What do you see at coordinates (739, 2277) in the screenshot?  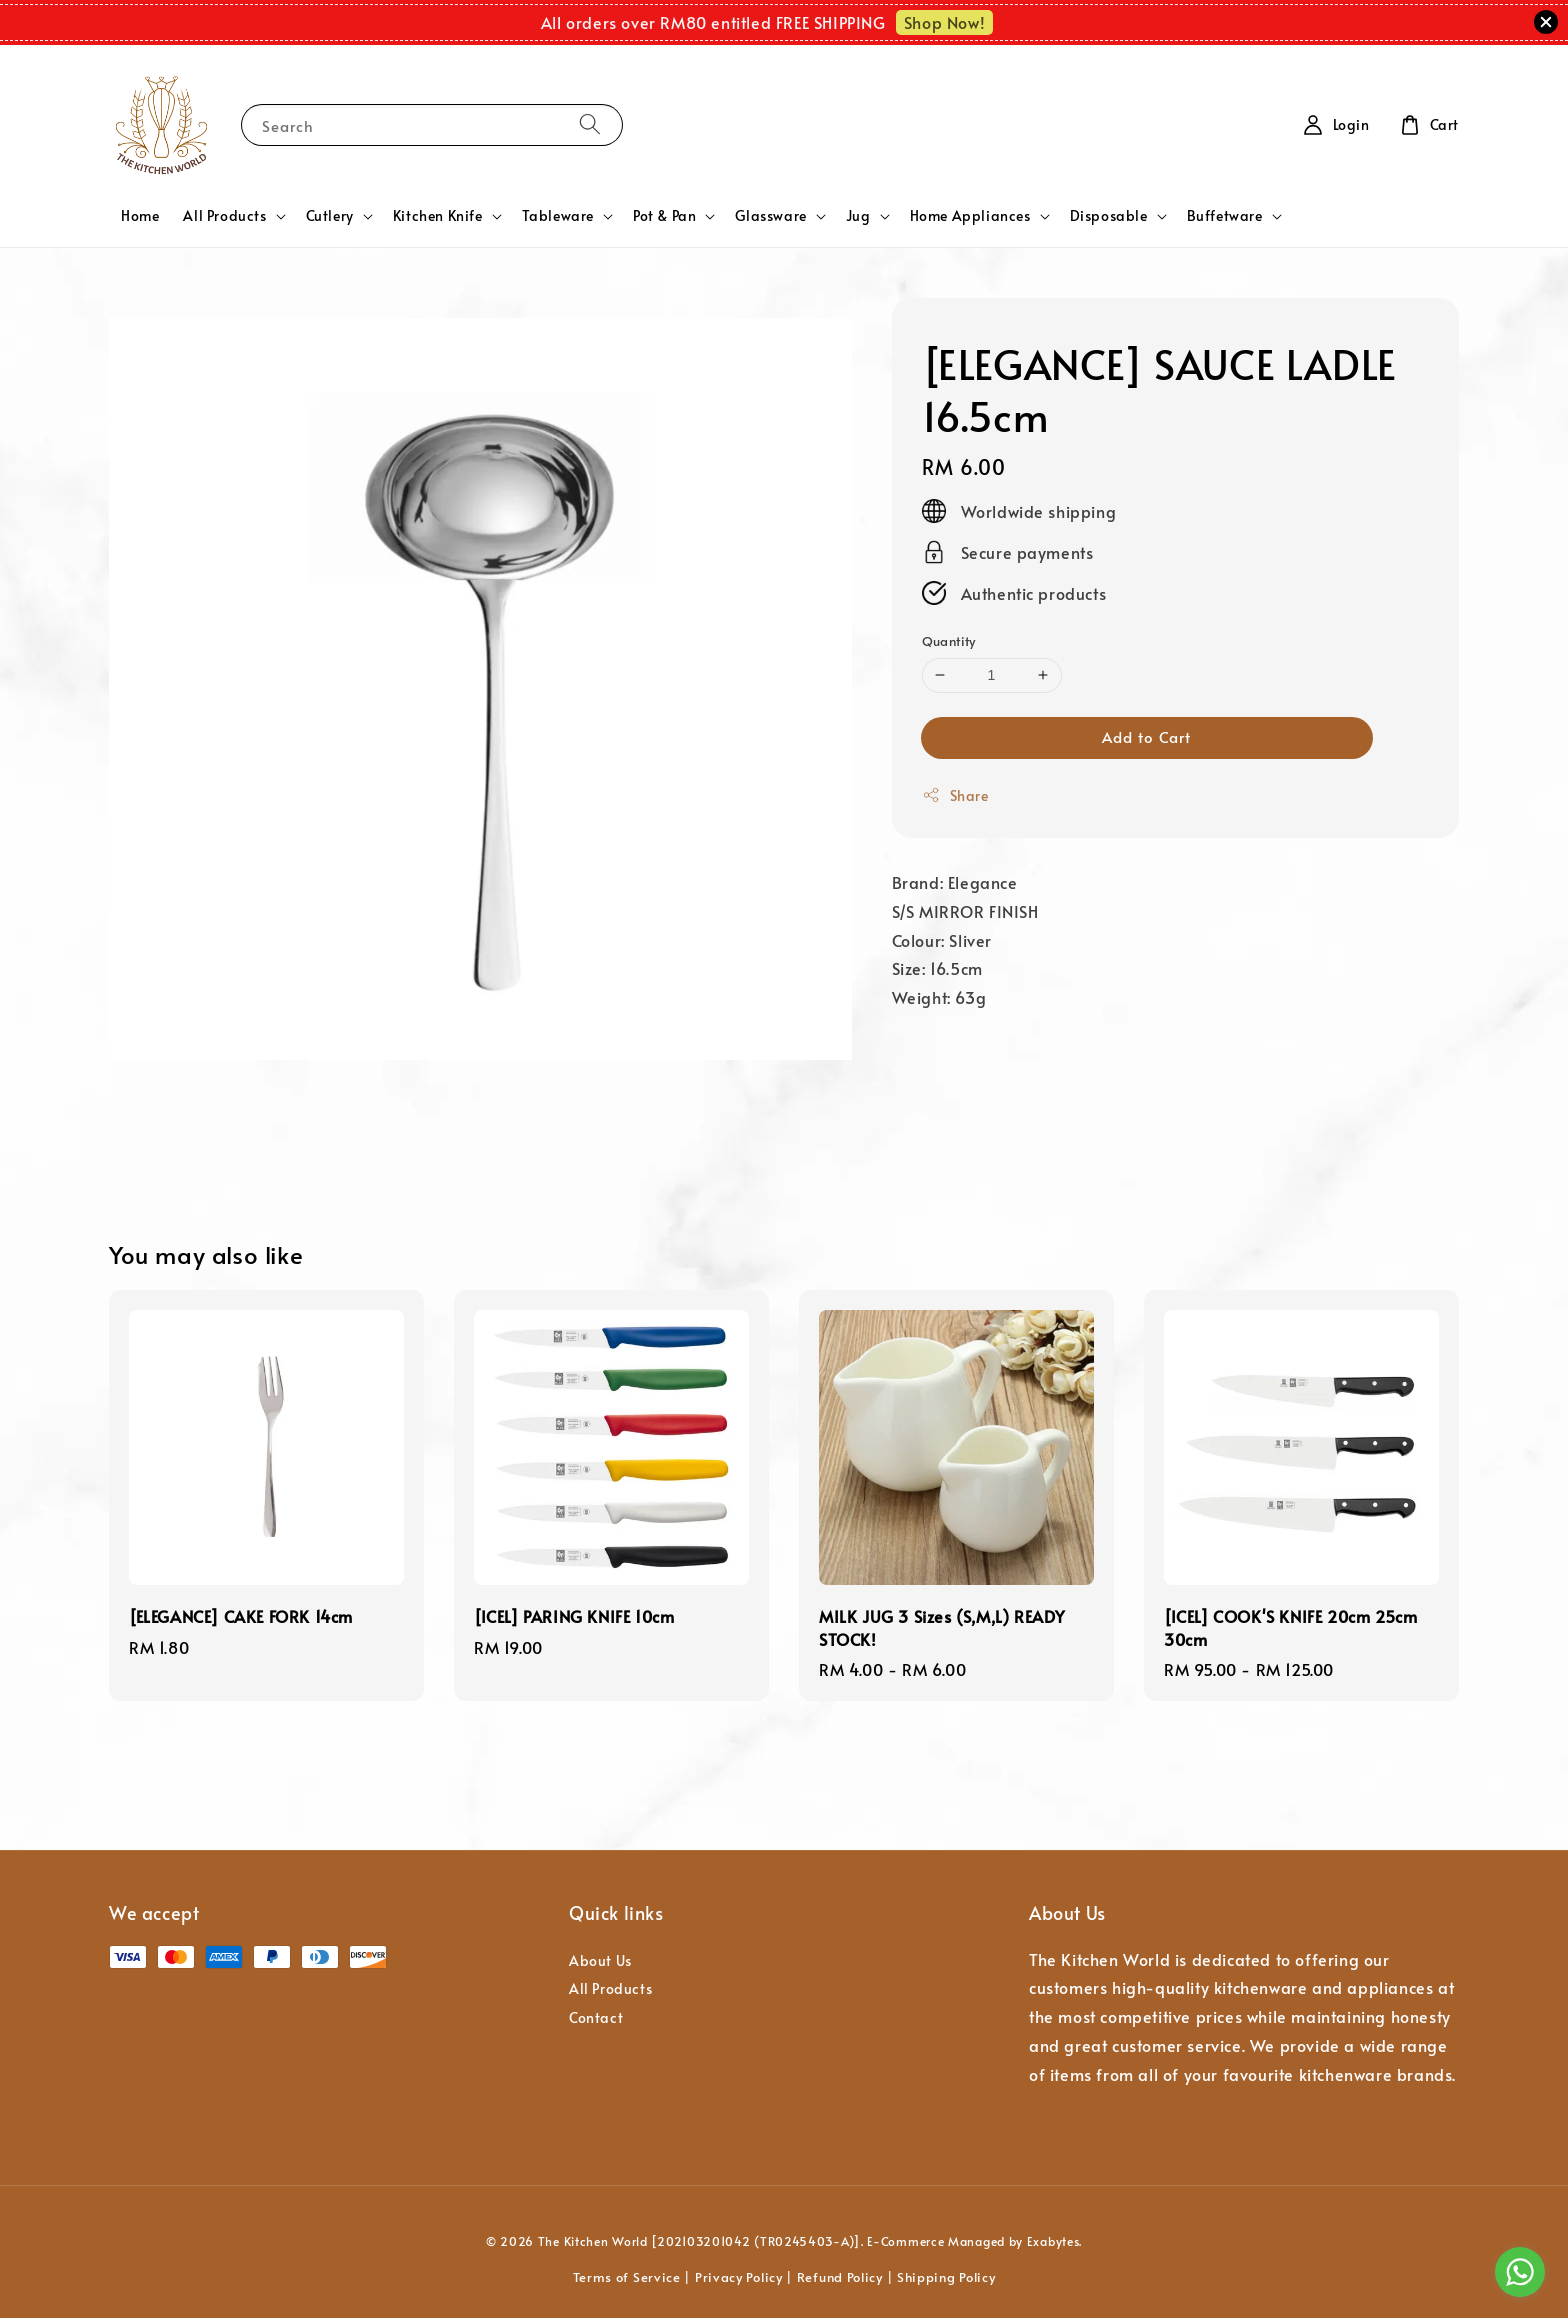 I see `Privacy Policy` at bounding box center [739, 2277].